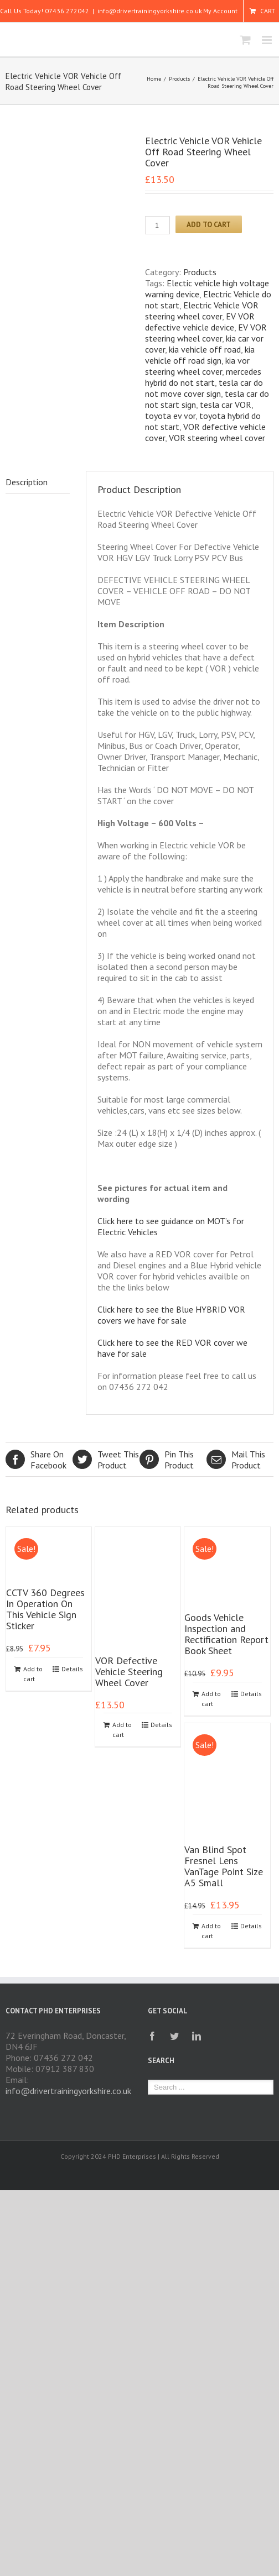  I want to click on Add to cart, so click(209, 224).